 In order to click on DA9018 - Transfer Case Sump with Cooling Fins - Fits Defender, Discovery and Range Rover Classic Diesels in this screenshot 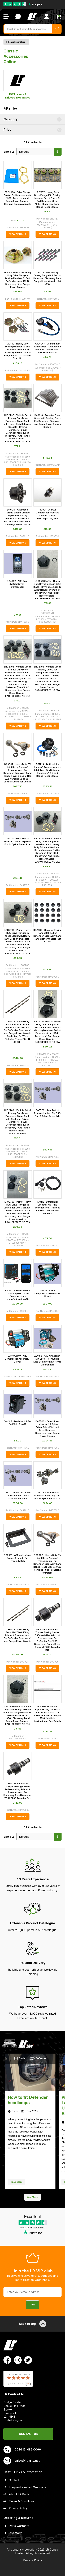, I will do `click(47, 421)`.